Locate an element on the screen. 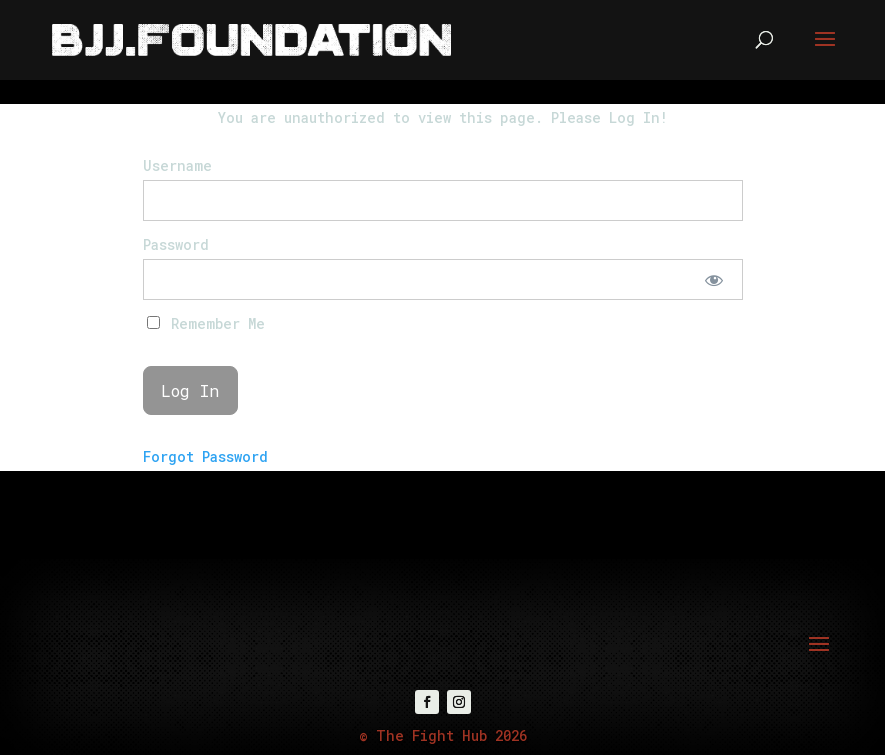 The image size is (885, 755). Forgot Password is located at coordinates (205, 456).